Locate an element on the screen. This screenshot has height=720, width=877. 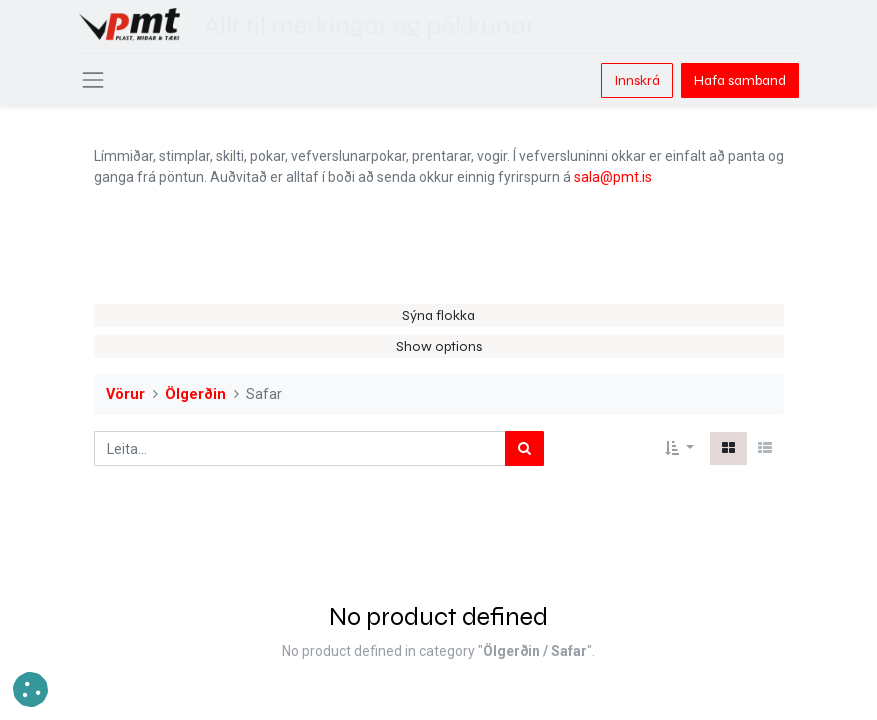
Ölgerðin is located at coordinates (195, 394).